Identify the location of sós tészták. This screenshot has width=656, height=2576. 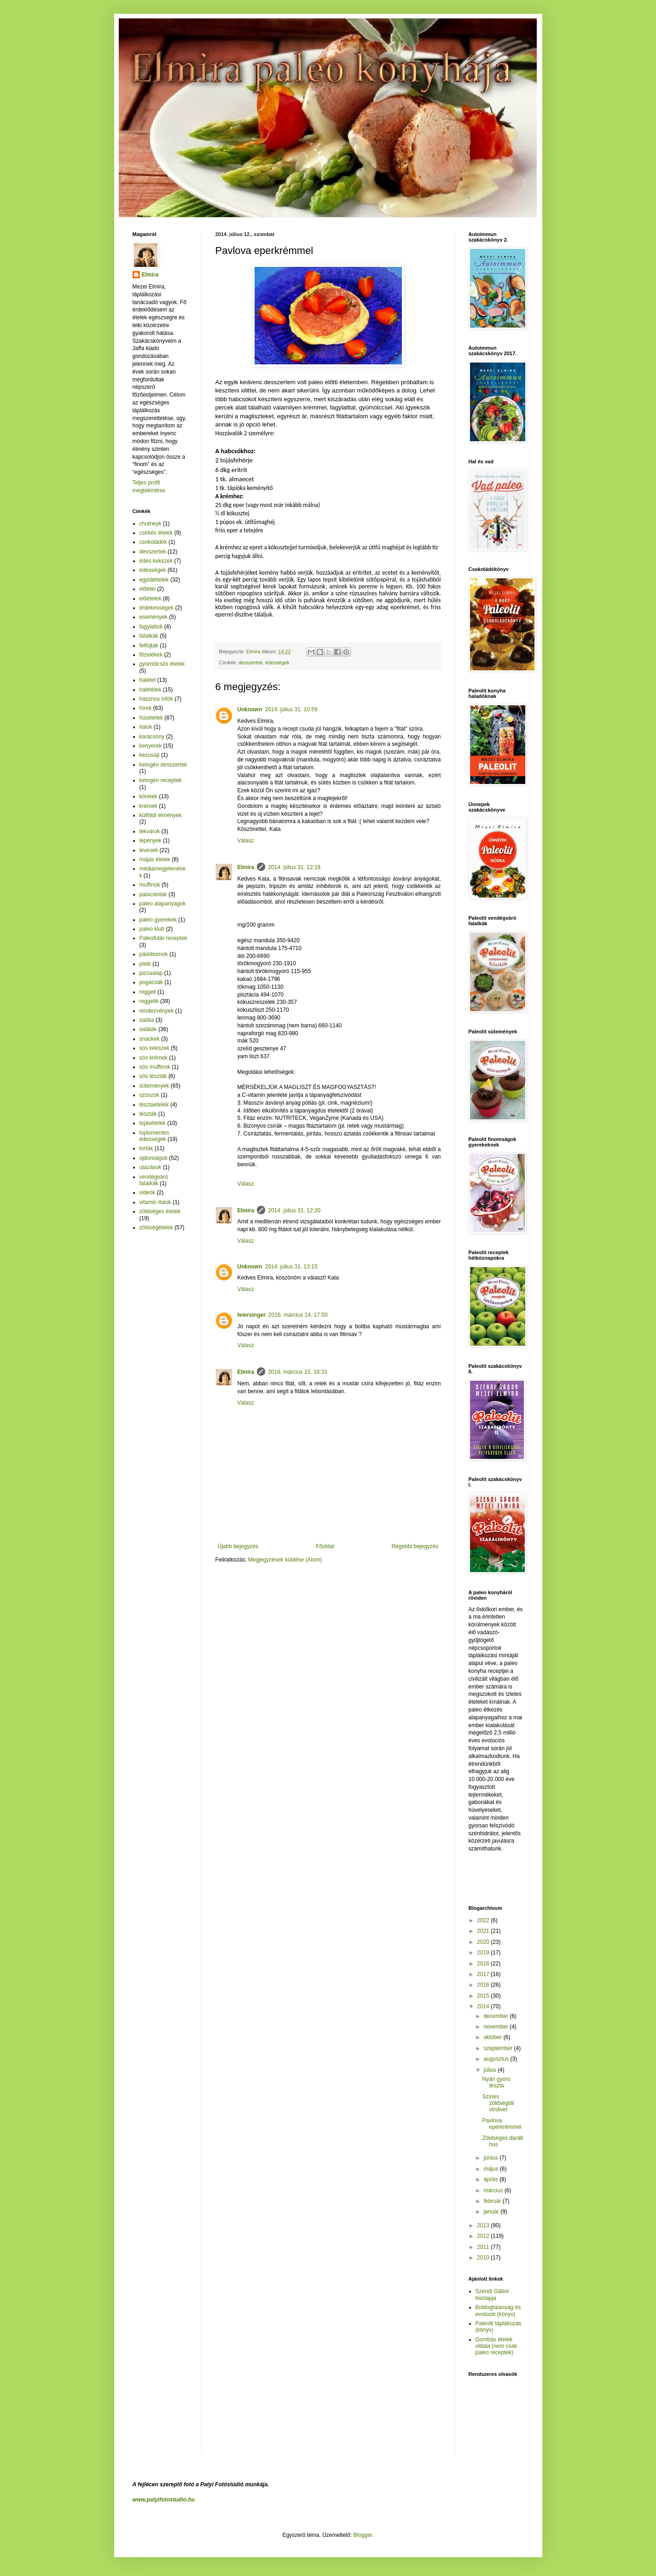
(153, 1076).